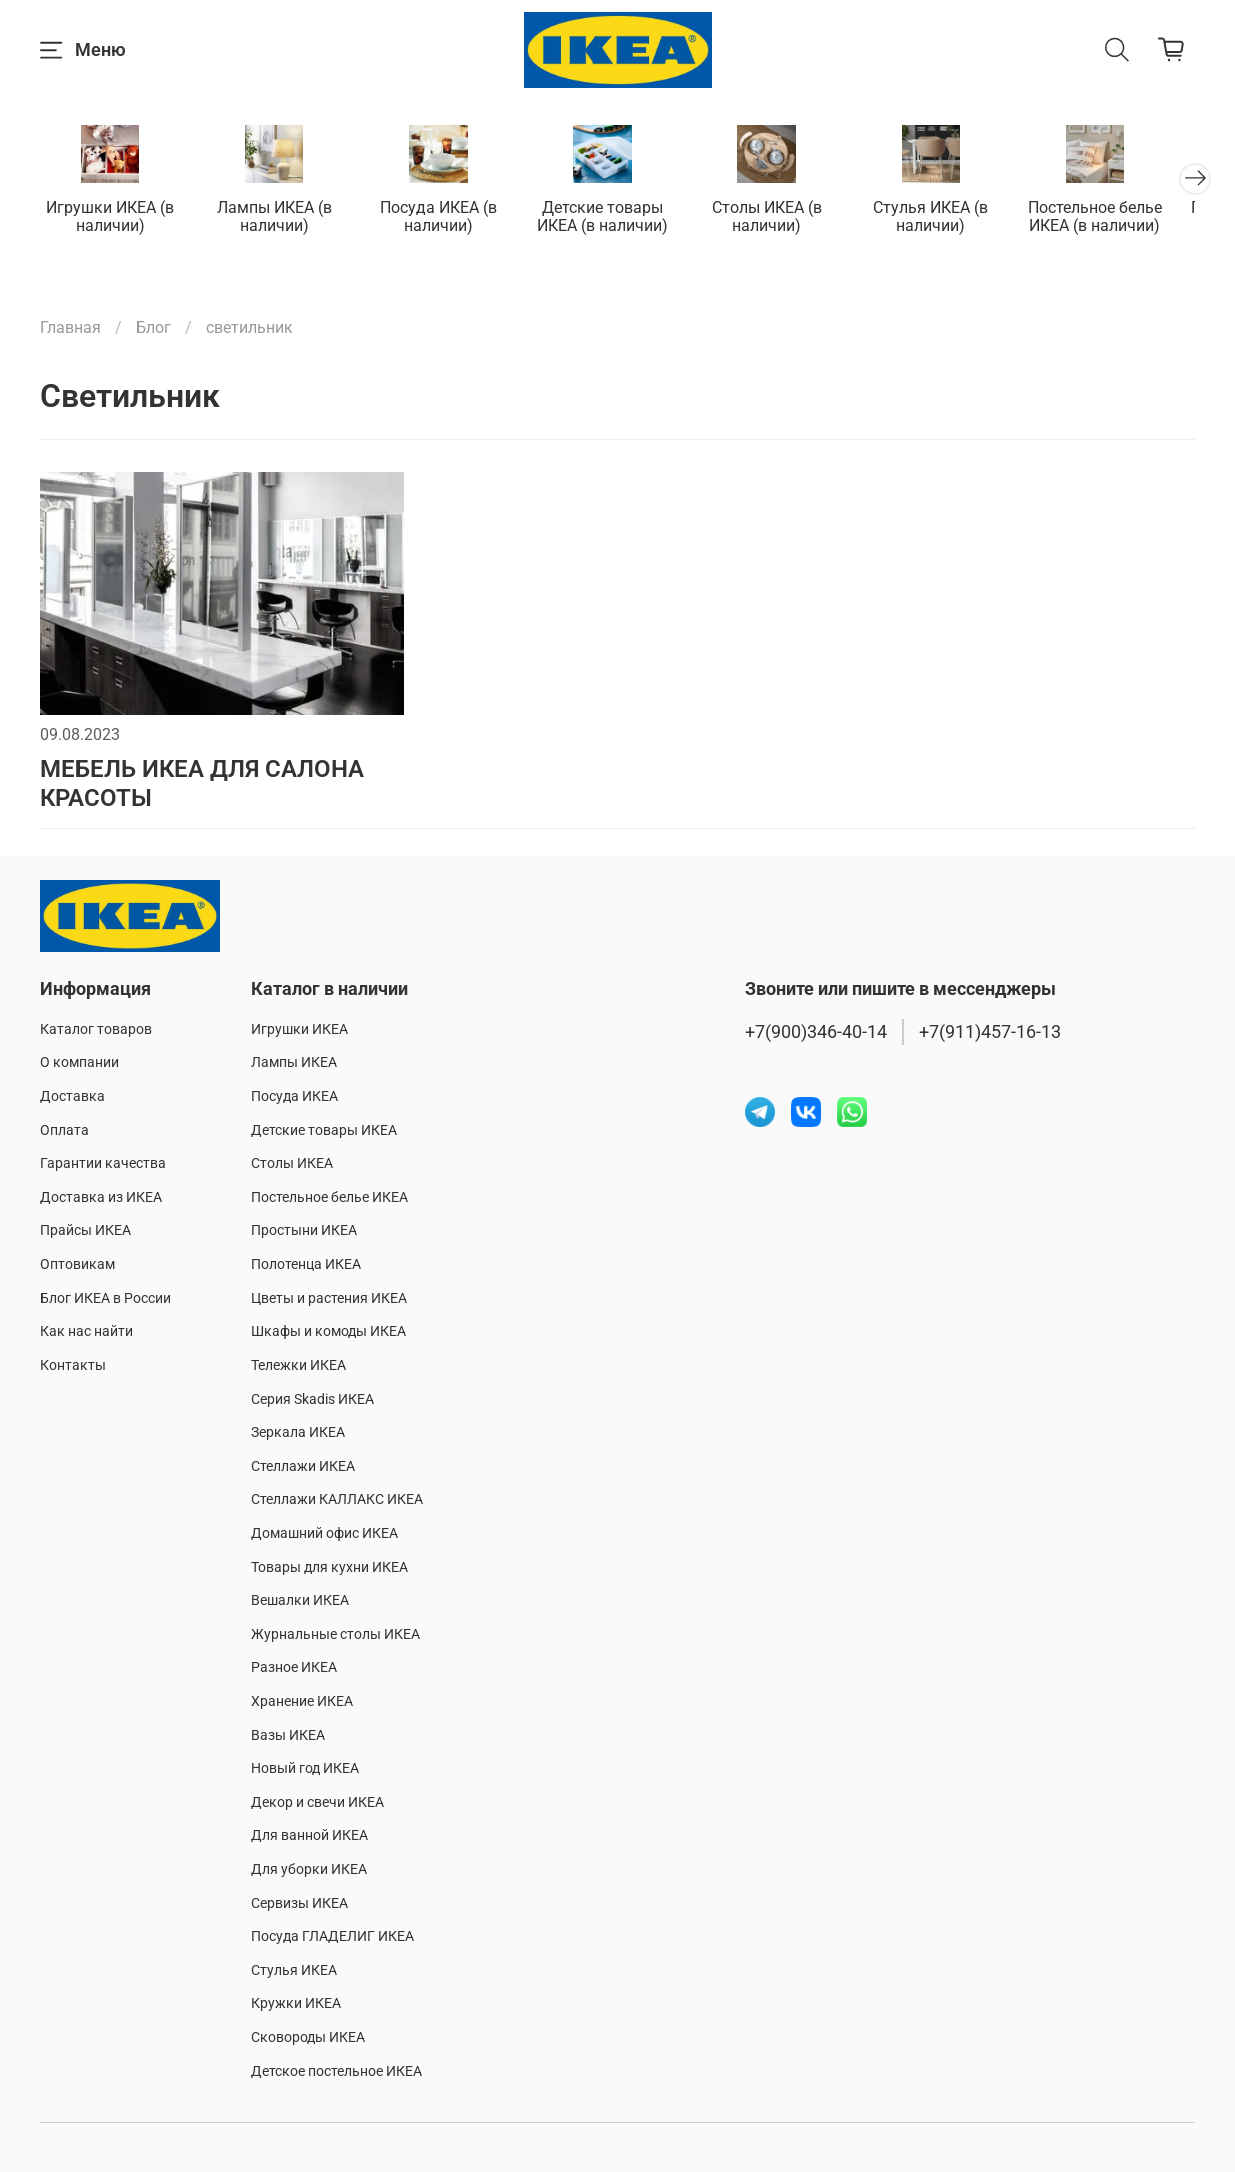 The image size is (1235, 2172). Describe the element at coordinates (332, 1936) in the screenshot. I see `Посуда ГЛАДЕЛИГ ИКЕА` at that location.